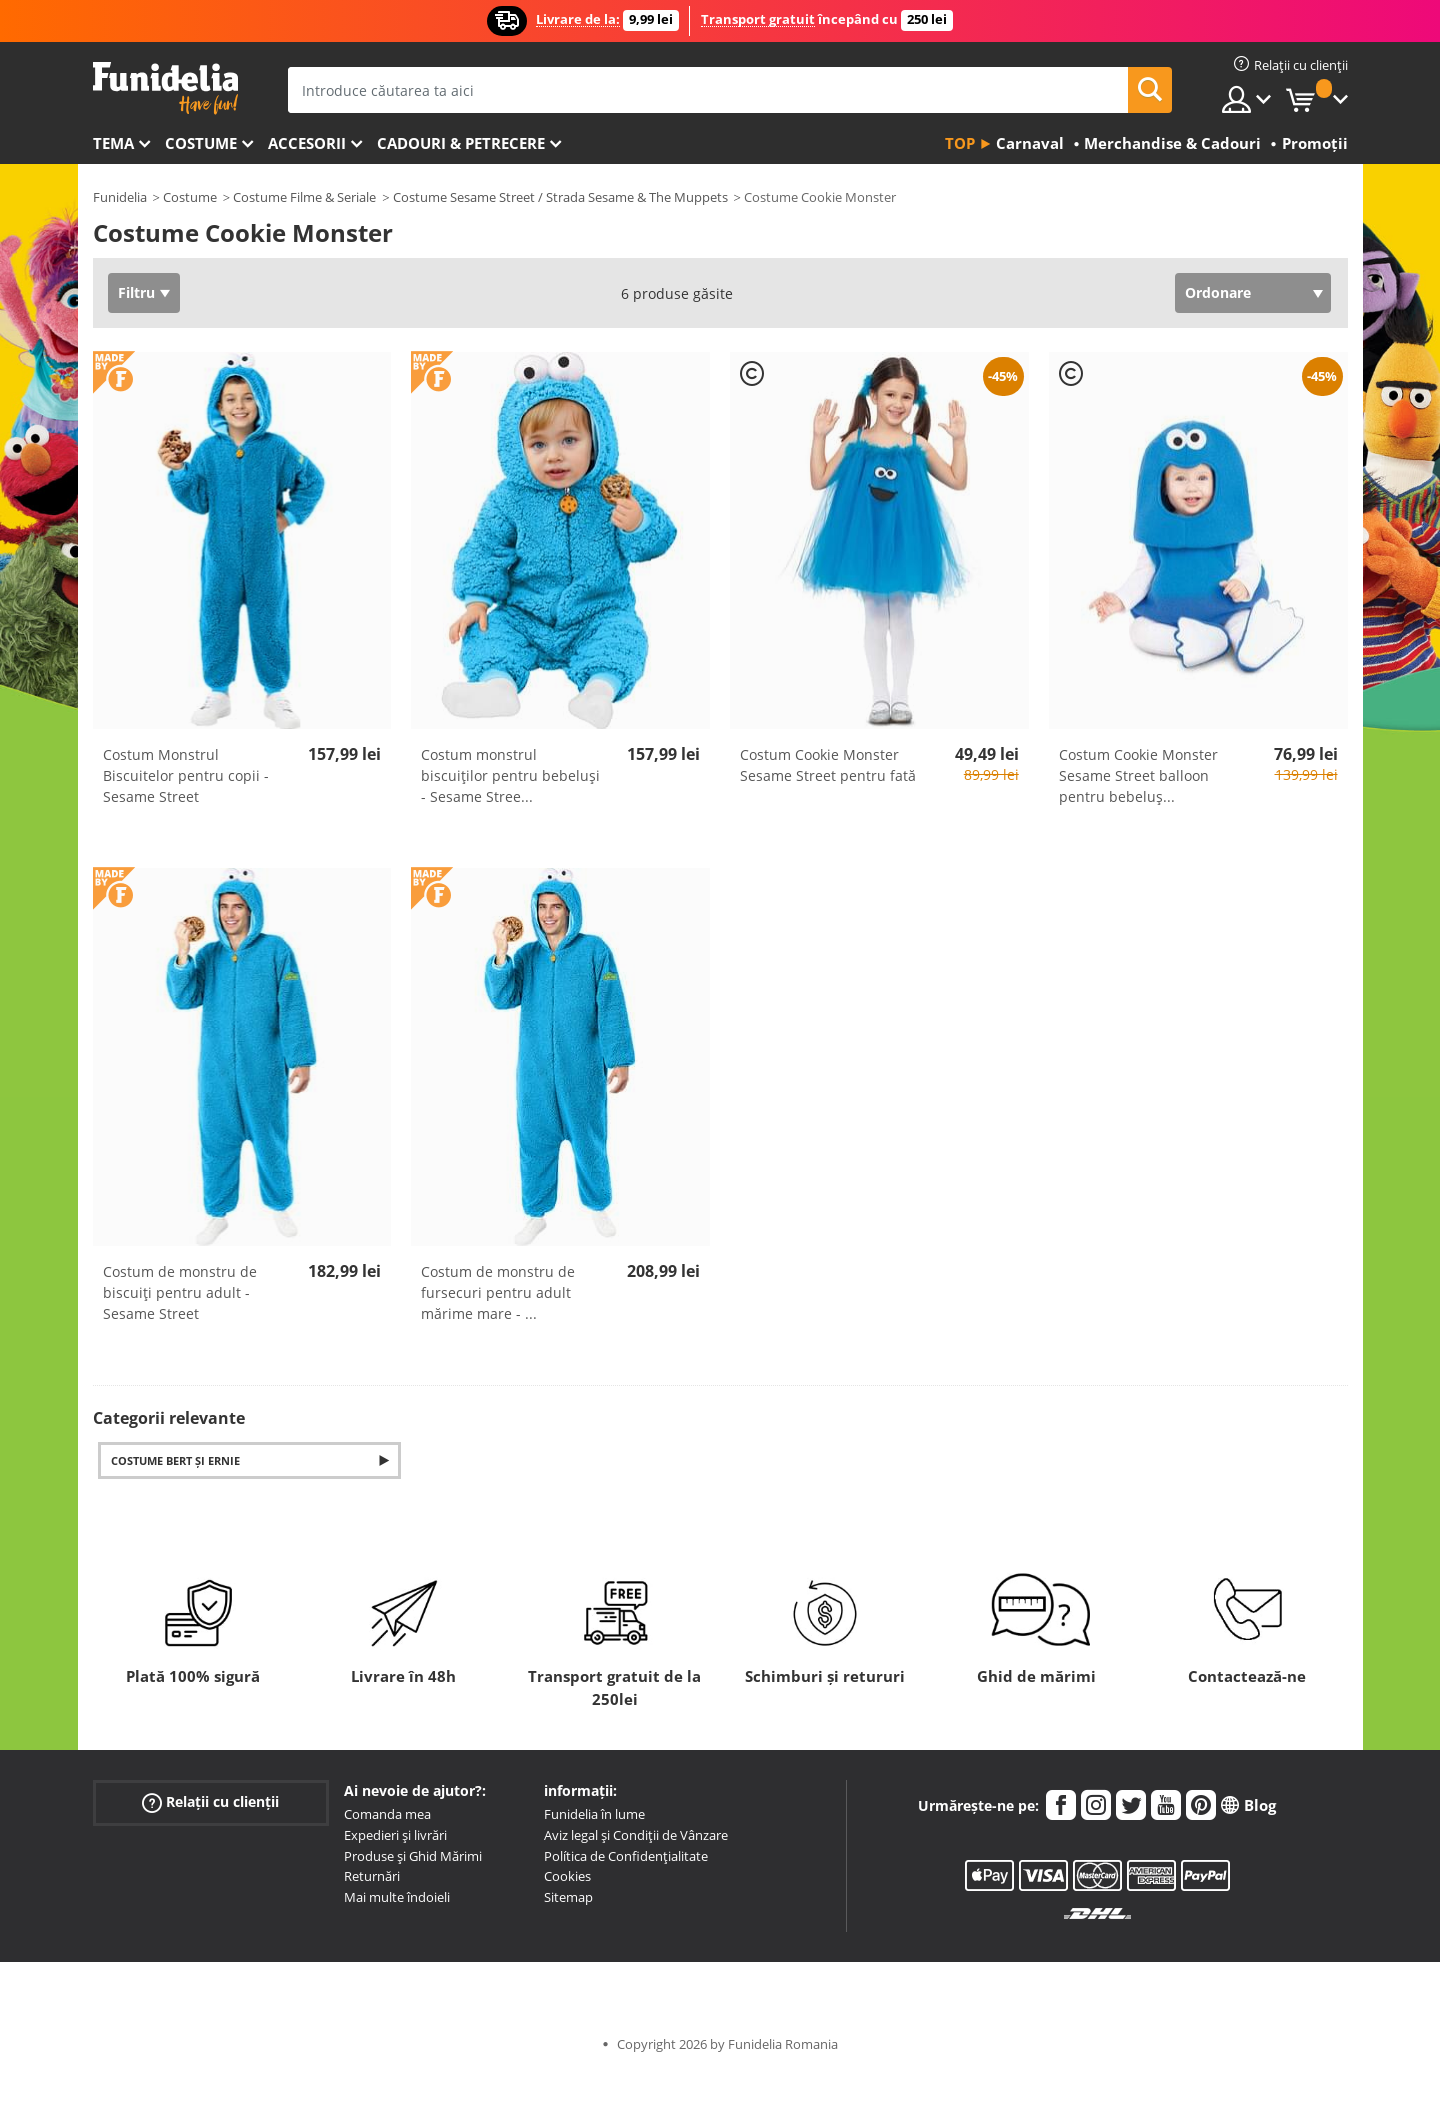  I want to click on Cookies, so click(567, 1876).